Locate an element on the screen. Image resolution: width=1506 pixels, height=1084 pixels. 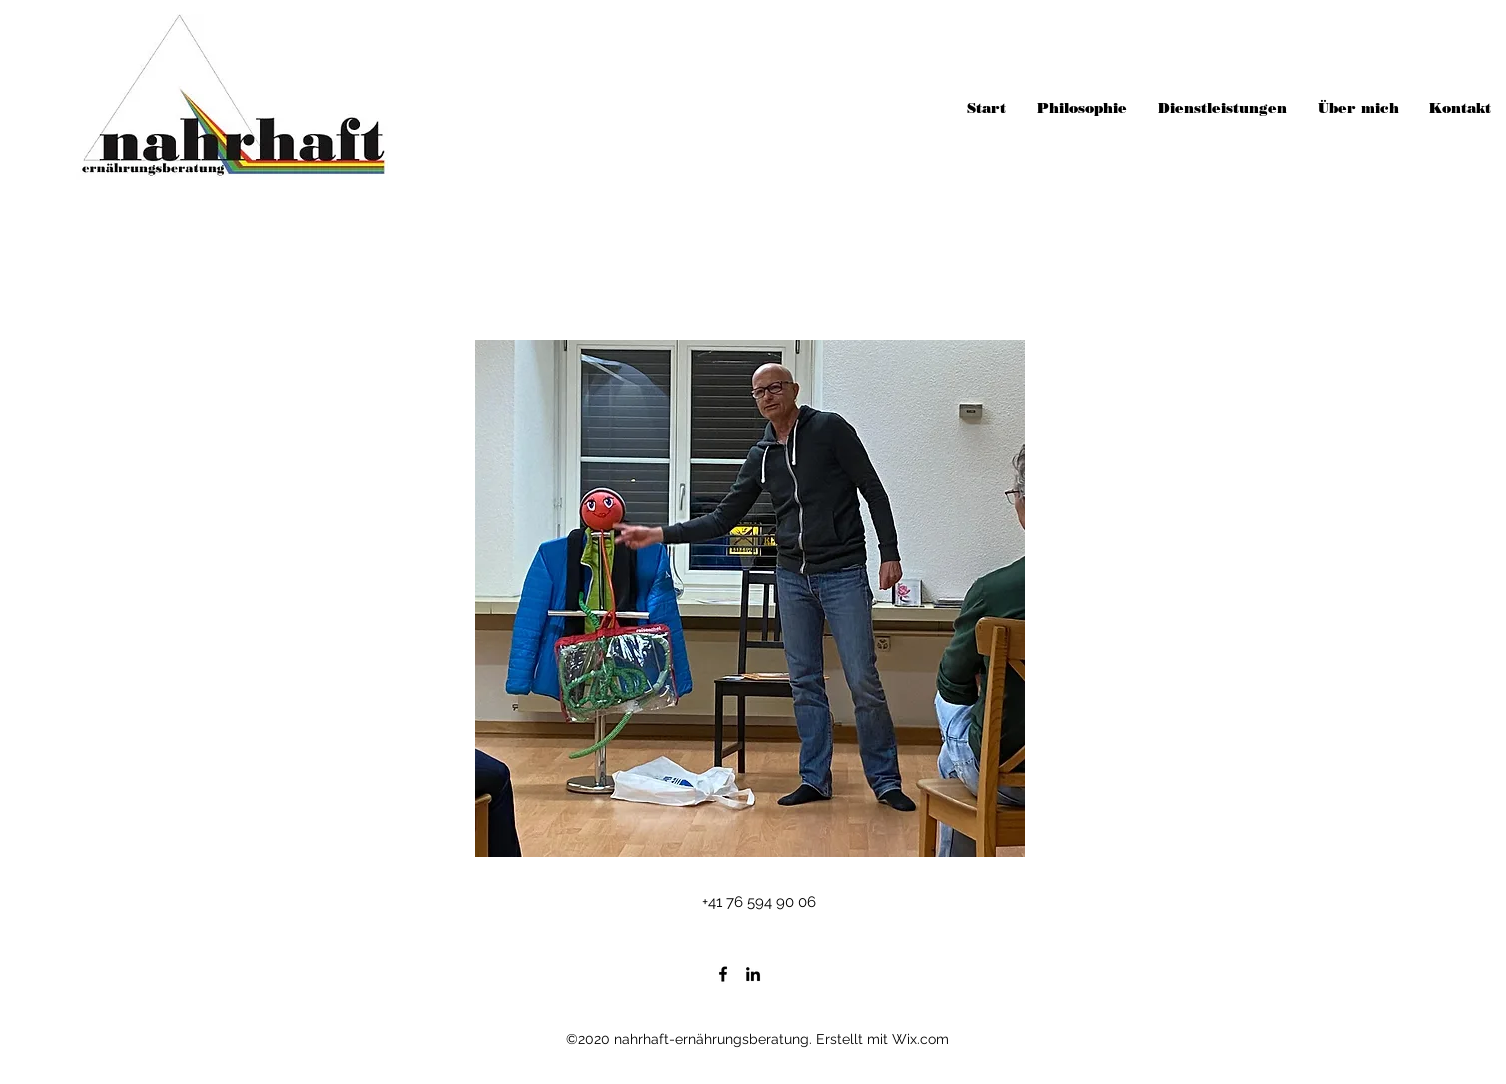
[LinkedIn] is located at coordinates (753, 974).